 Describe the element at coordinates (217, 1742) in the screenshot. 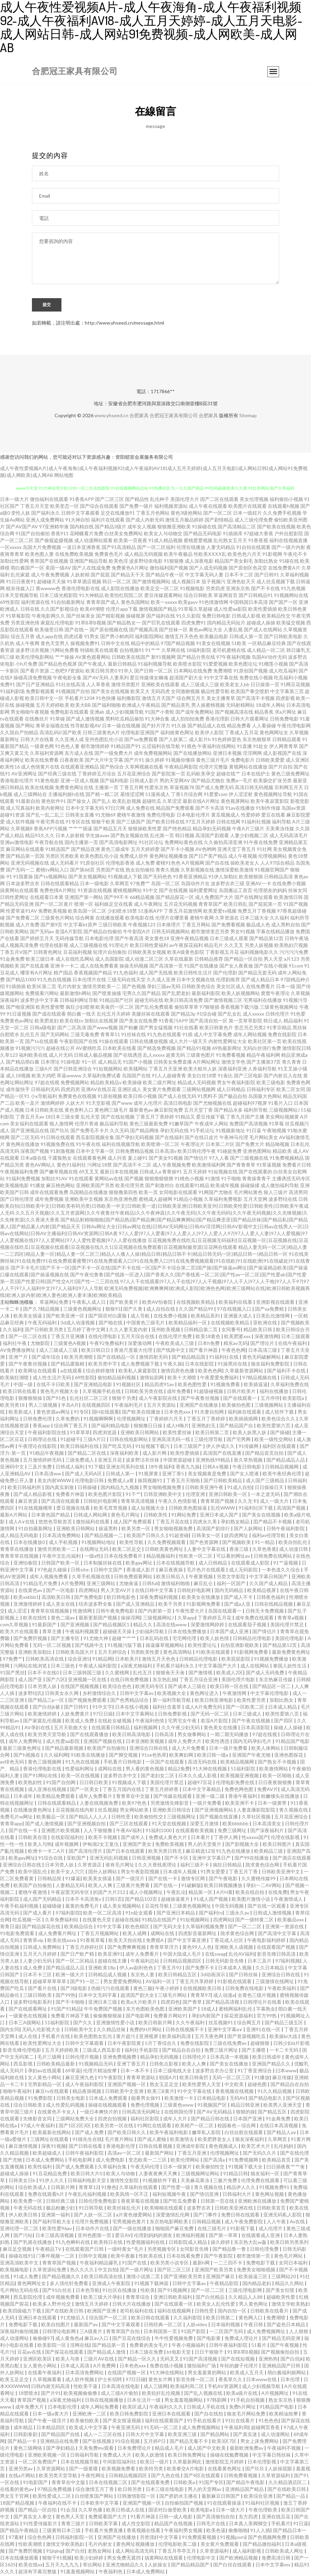

I see `欧美性诱惑` at that location.